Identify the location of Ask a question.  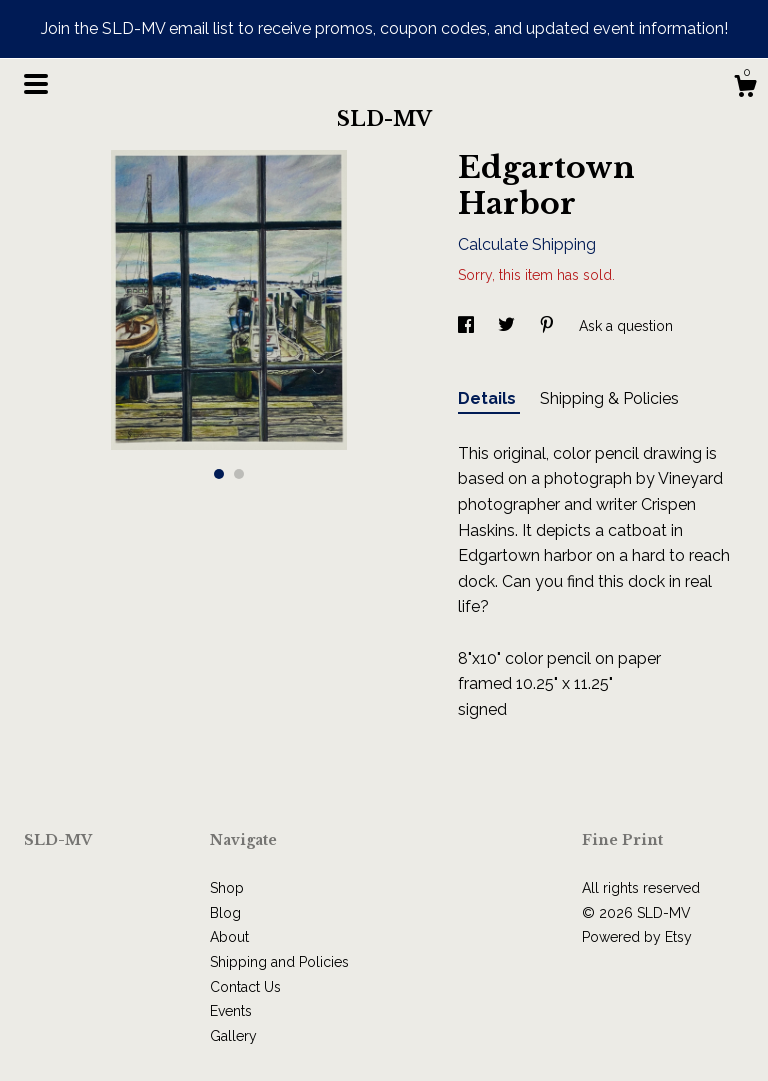
(626, 326).